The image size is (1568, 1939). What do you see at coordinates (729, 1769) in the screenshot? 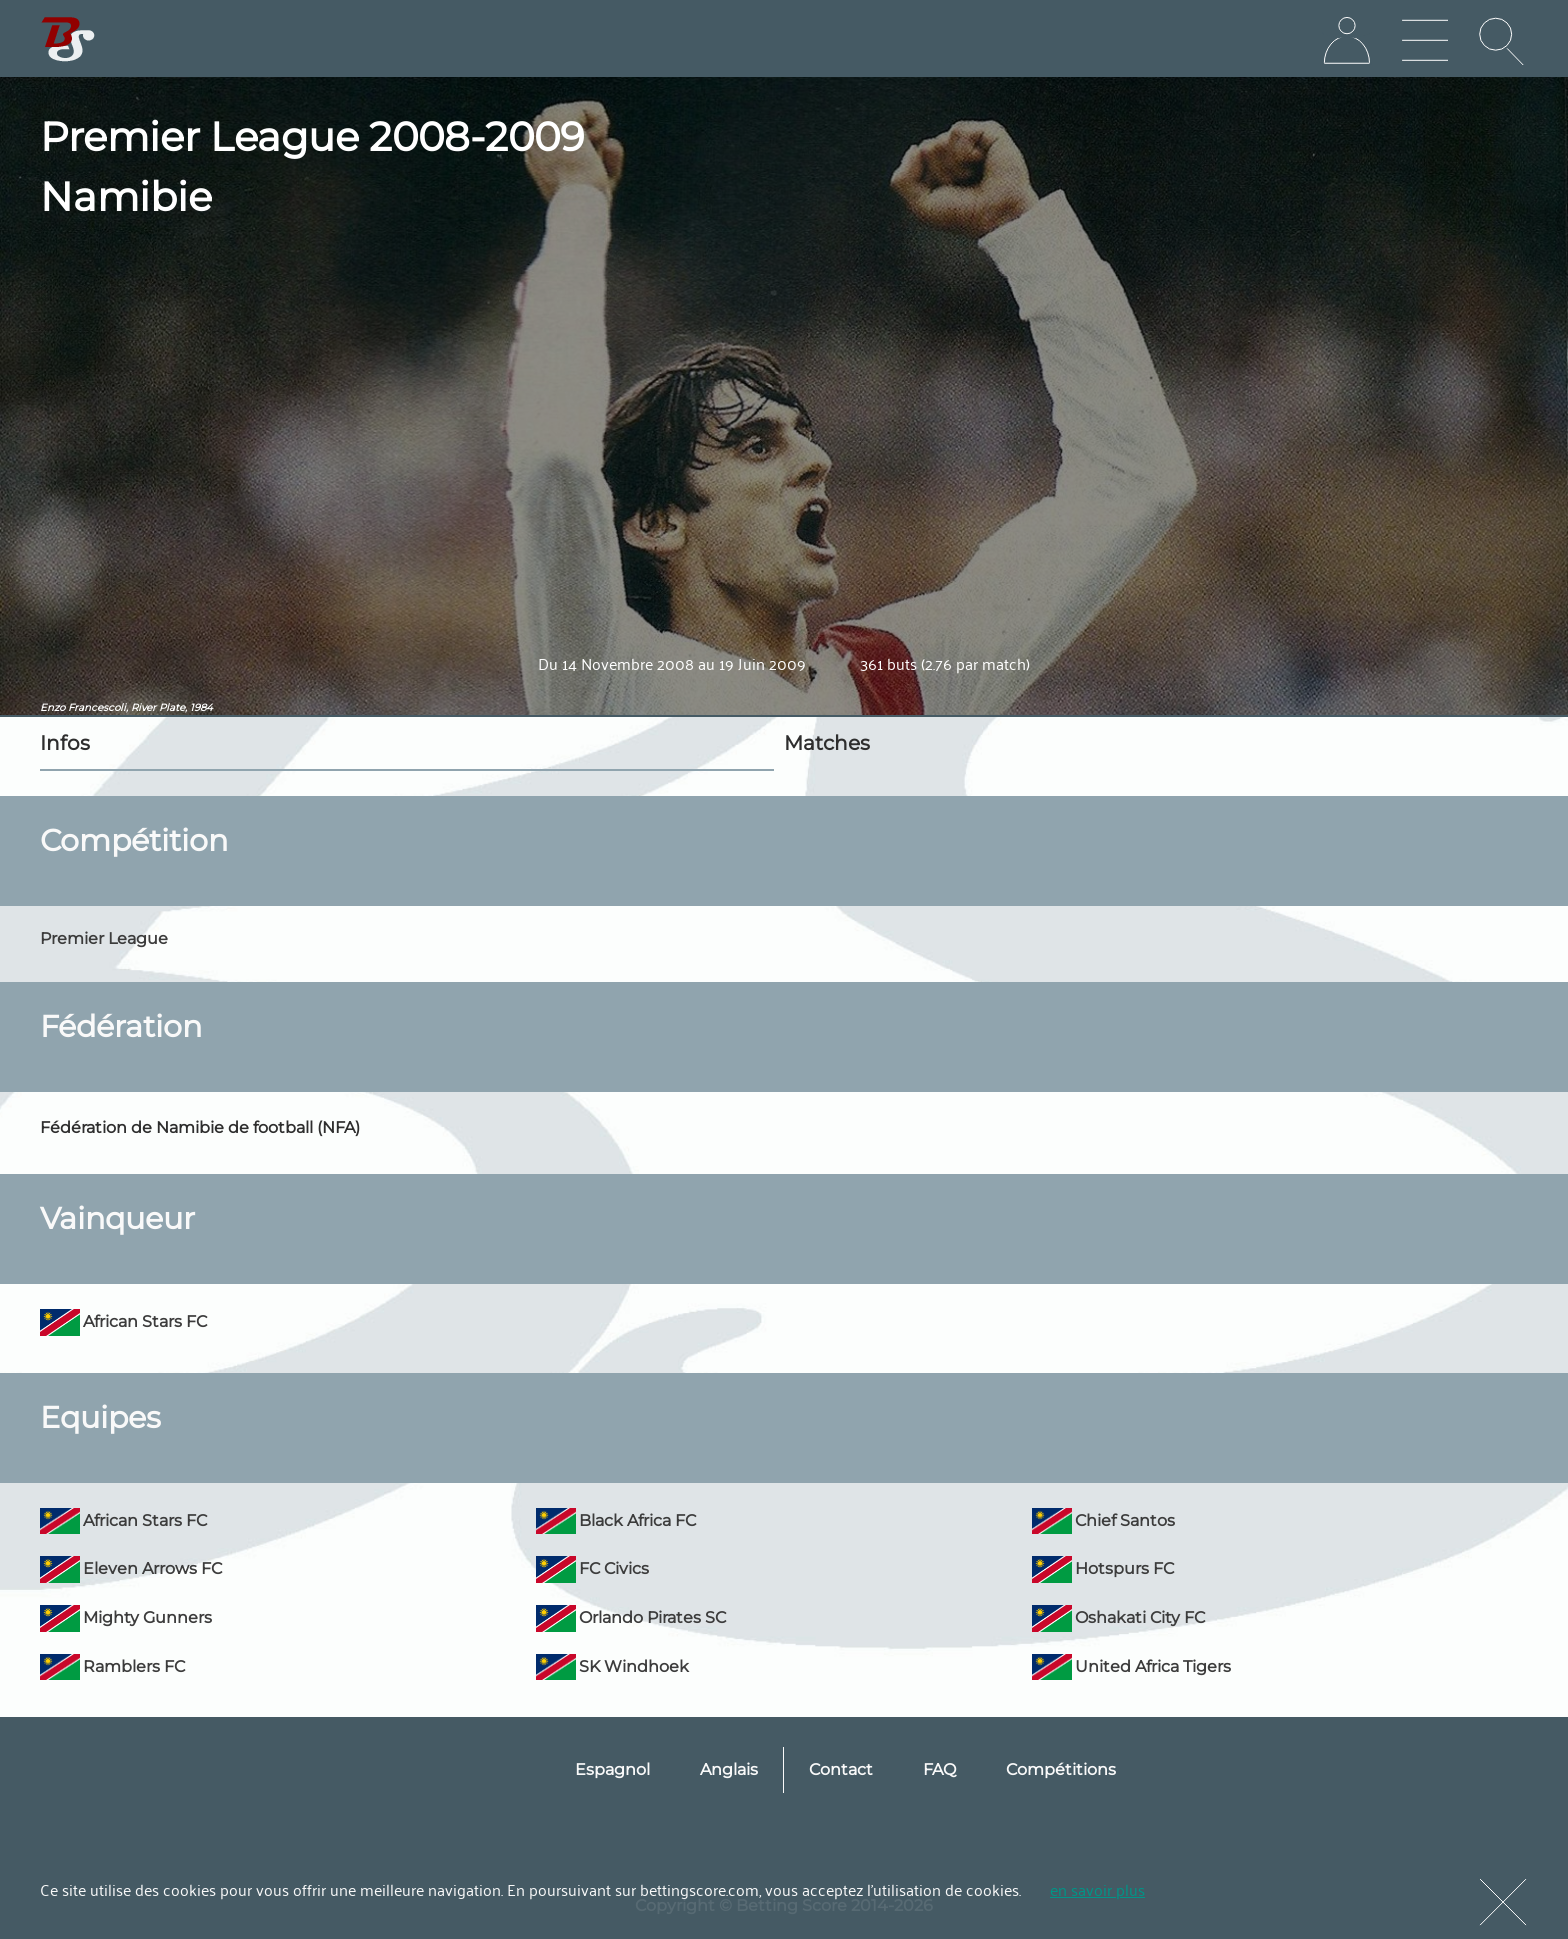
I see `Anglais` at bounding box center [729, 1769].